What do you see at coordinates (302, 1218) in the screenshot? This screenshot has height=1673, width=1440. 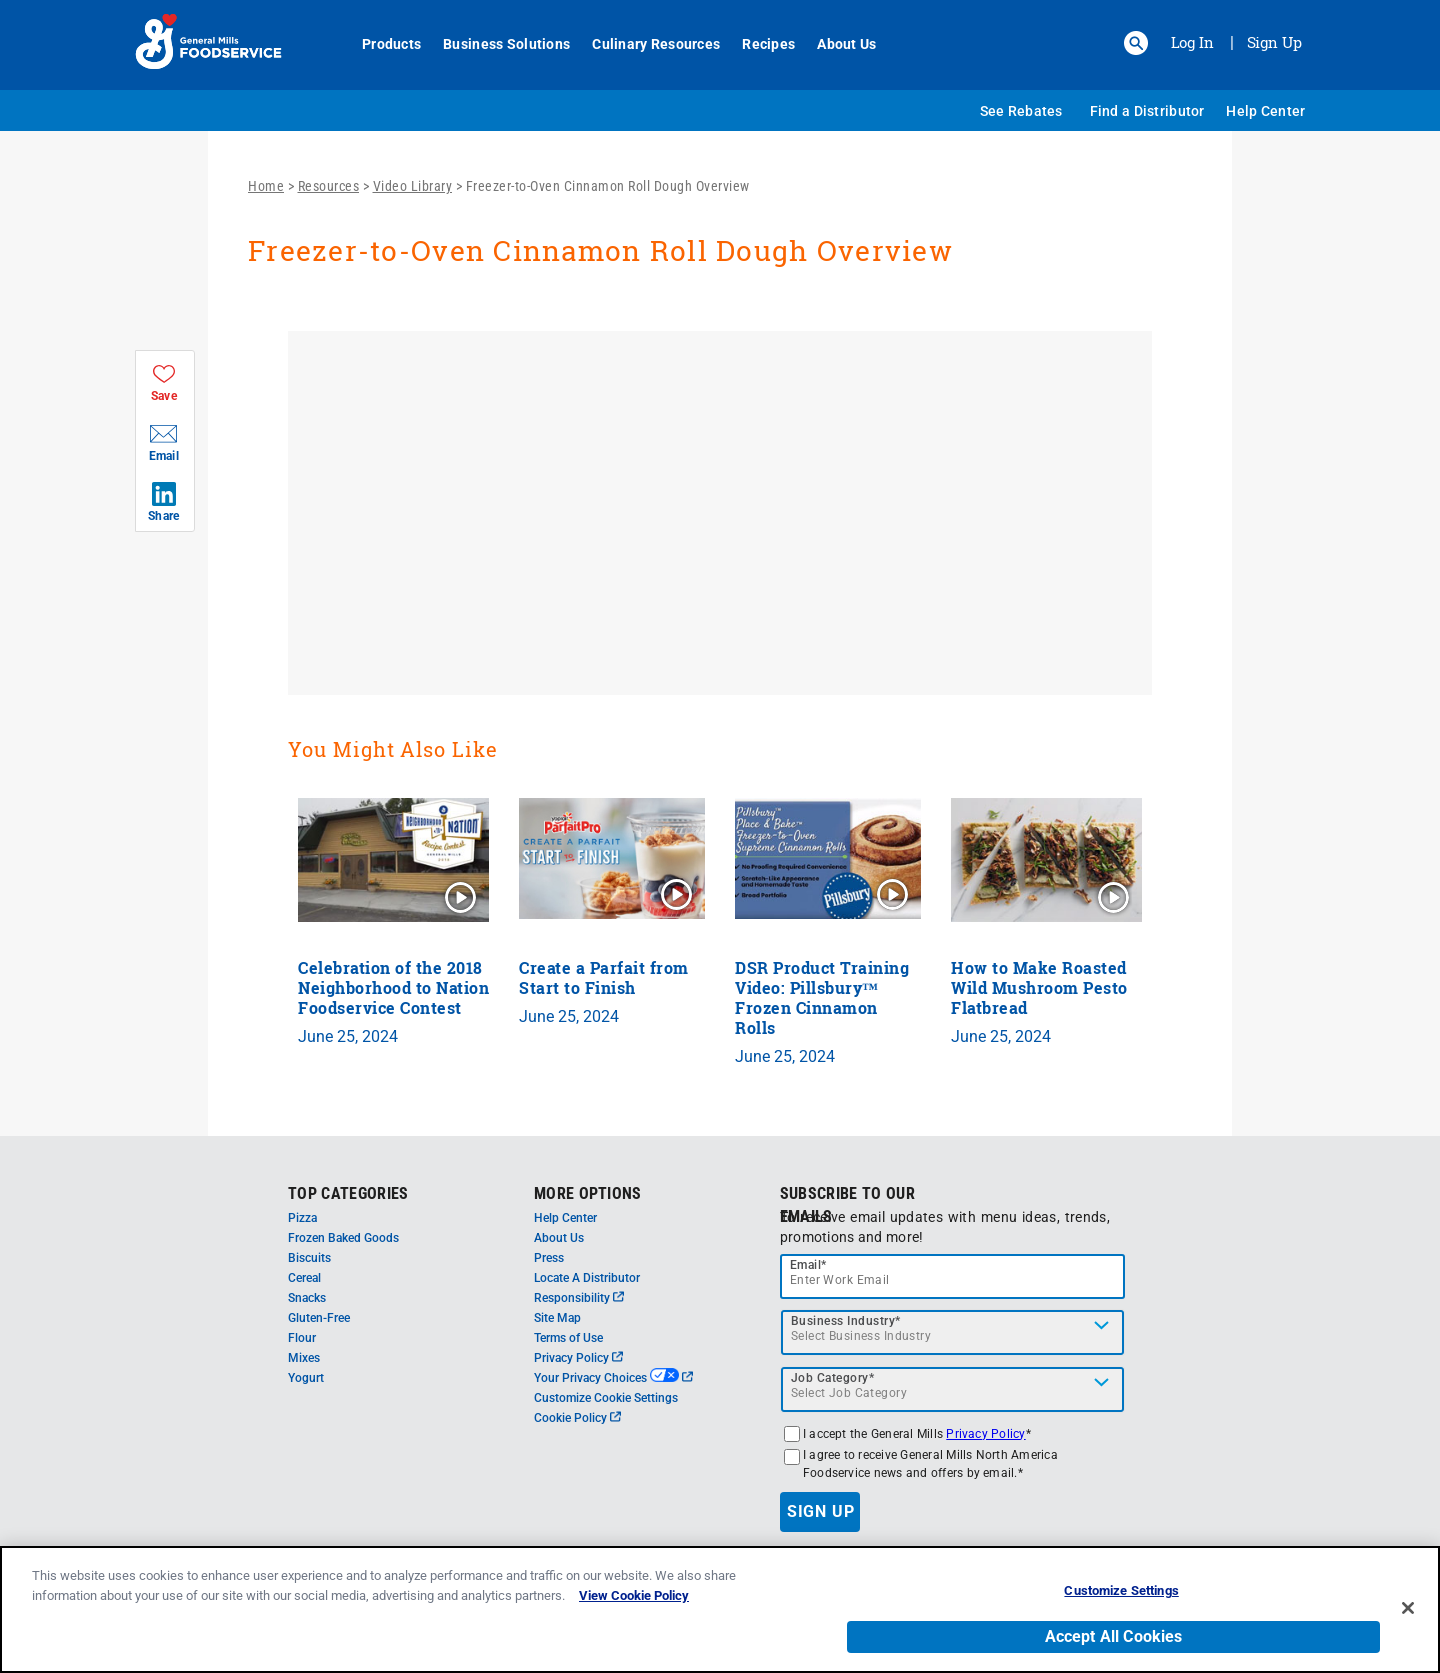 I see `Pizza` at bounding box center [302, 1218].